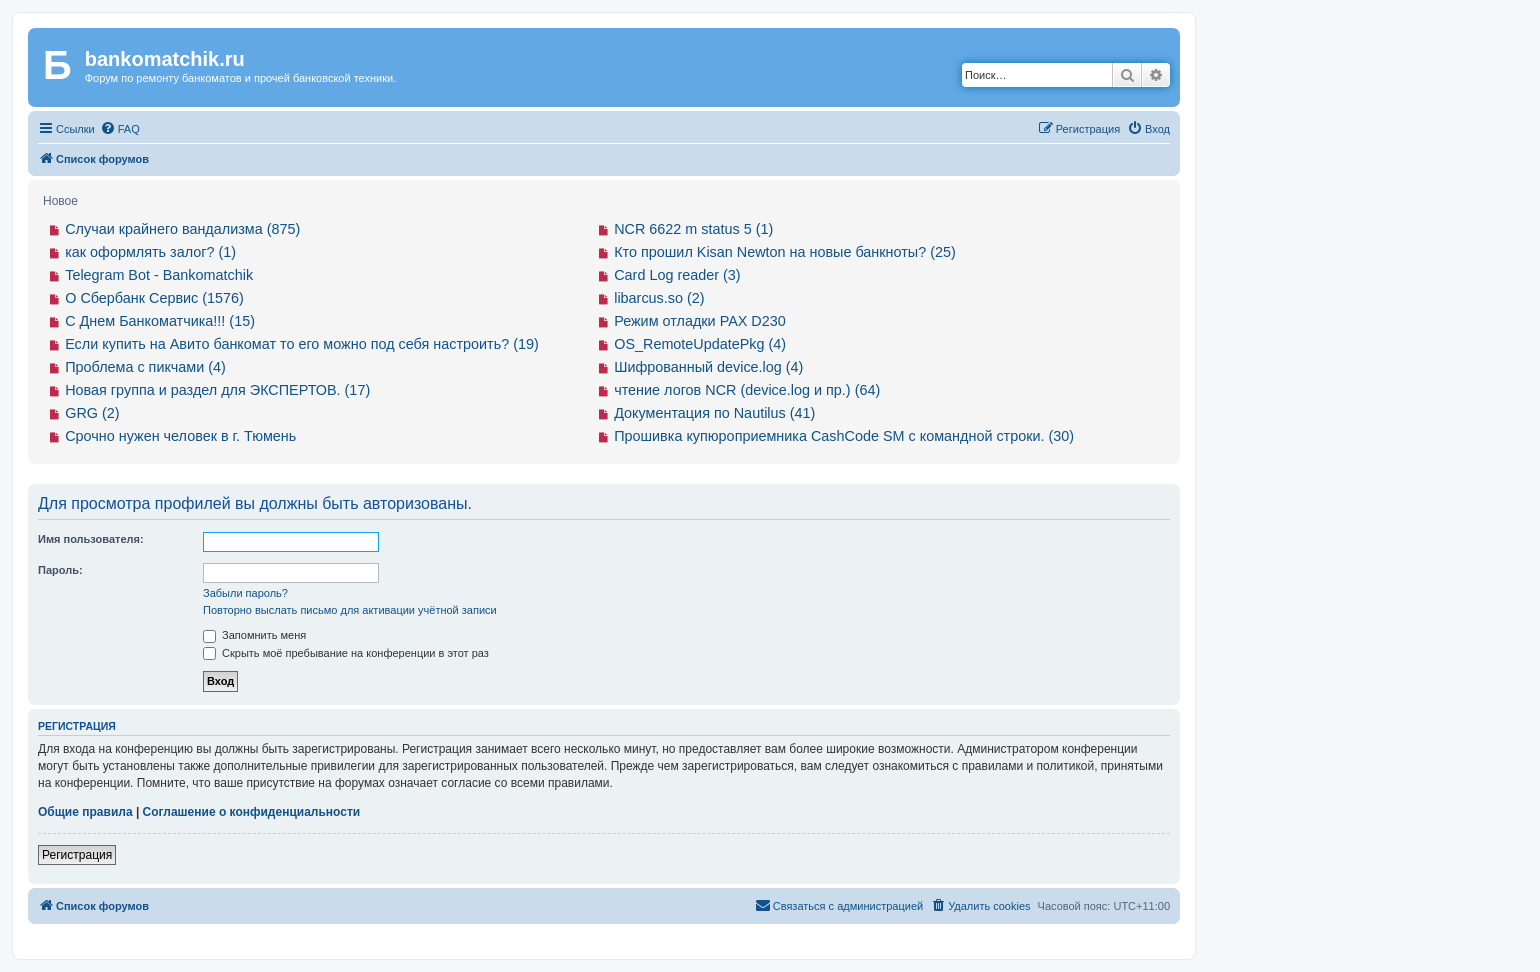 The height and width of the screenshot is (972, 1540). Describe the element at coordinates (145, 367) in the screenshot. I see `Проблема с пикчами (4)` at that location.